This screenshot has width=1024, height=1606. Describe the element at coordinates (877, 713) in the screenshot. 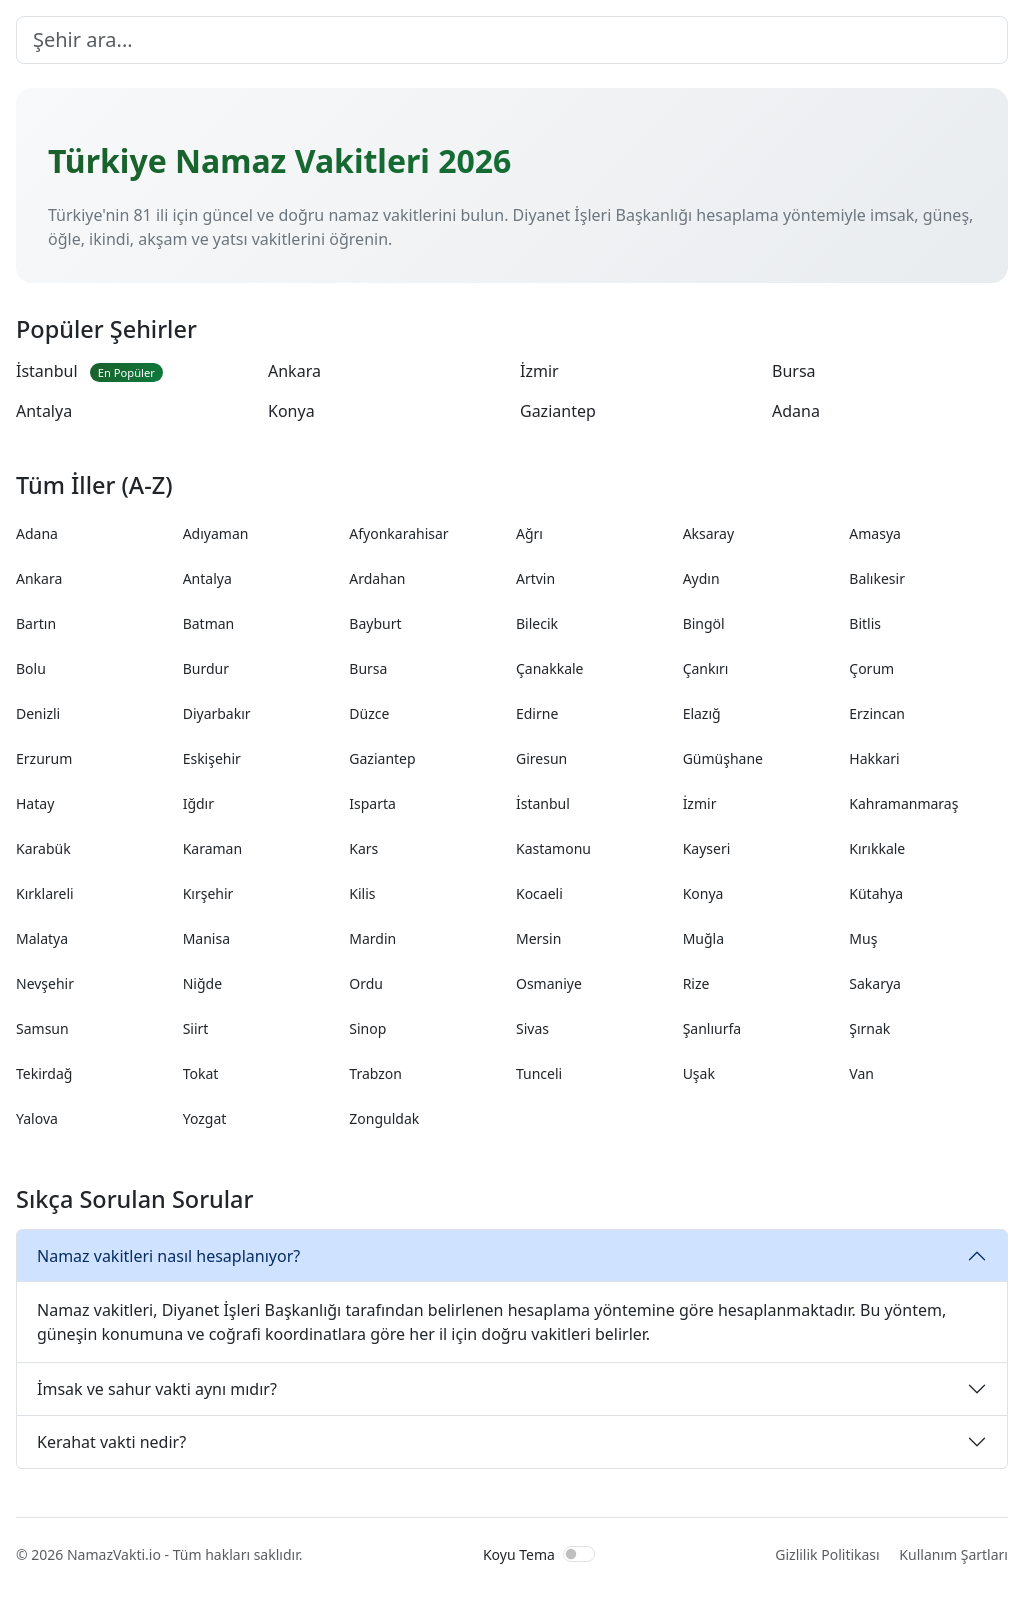

I see `Erzincan` at that location.